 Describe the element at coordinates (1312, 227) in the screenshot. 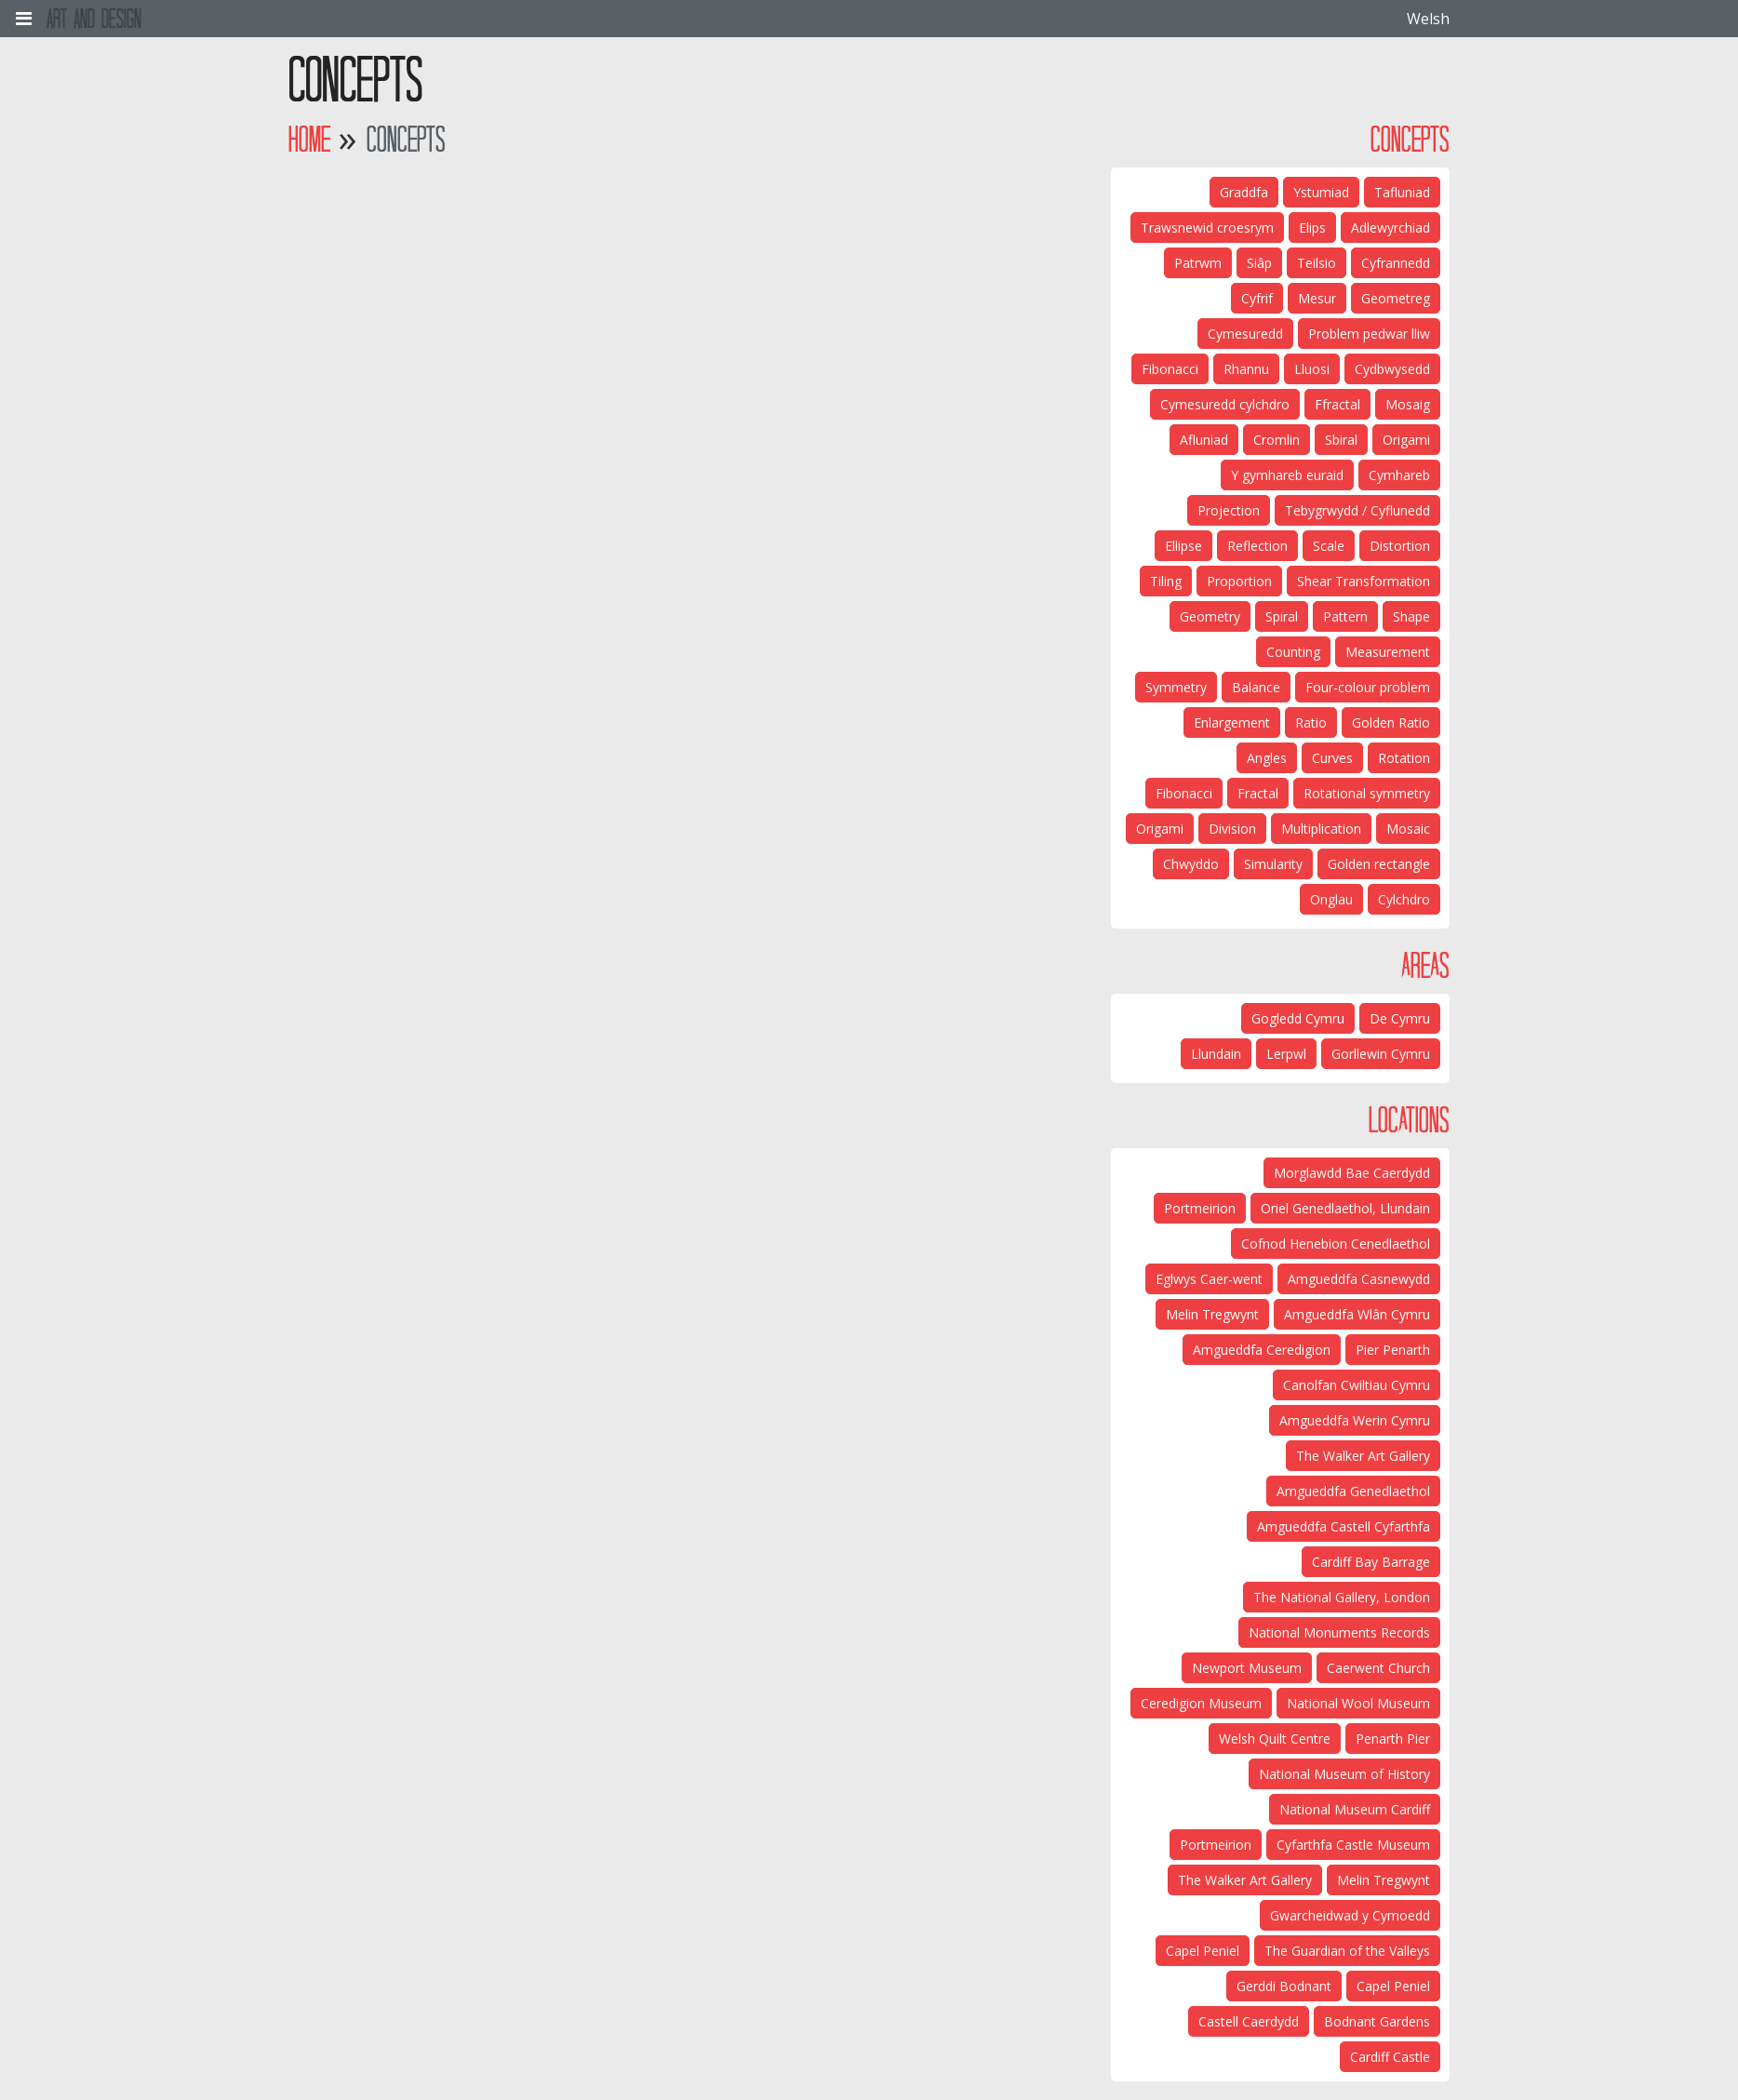

I see `Elips` at that location.